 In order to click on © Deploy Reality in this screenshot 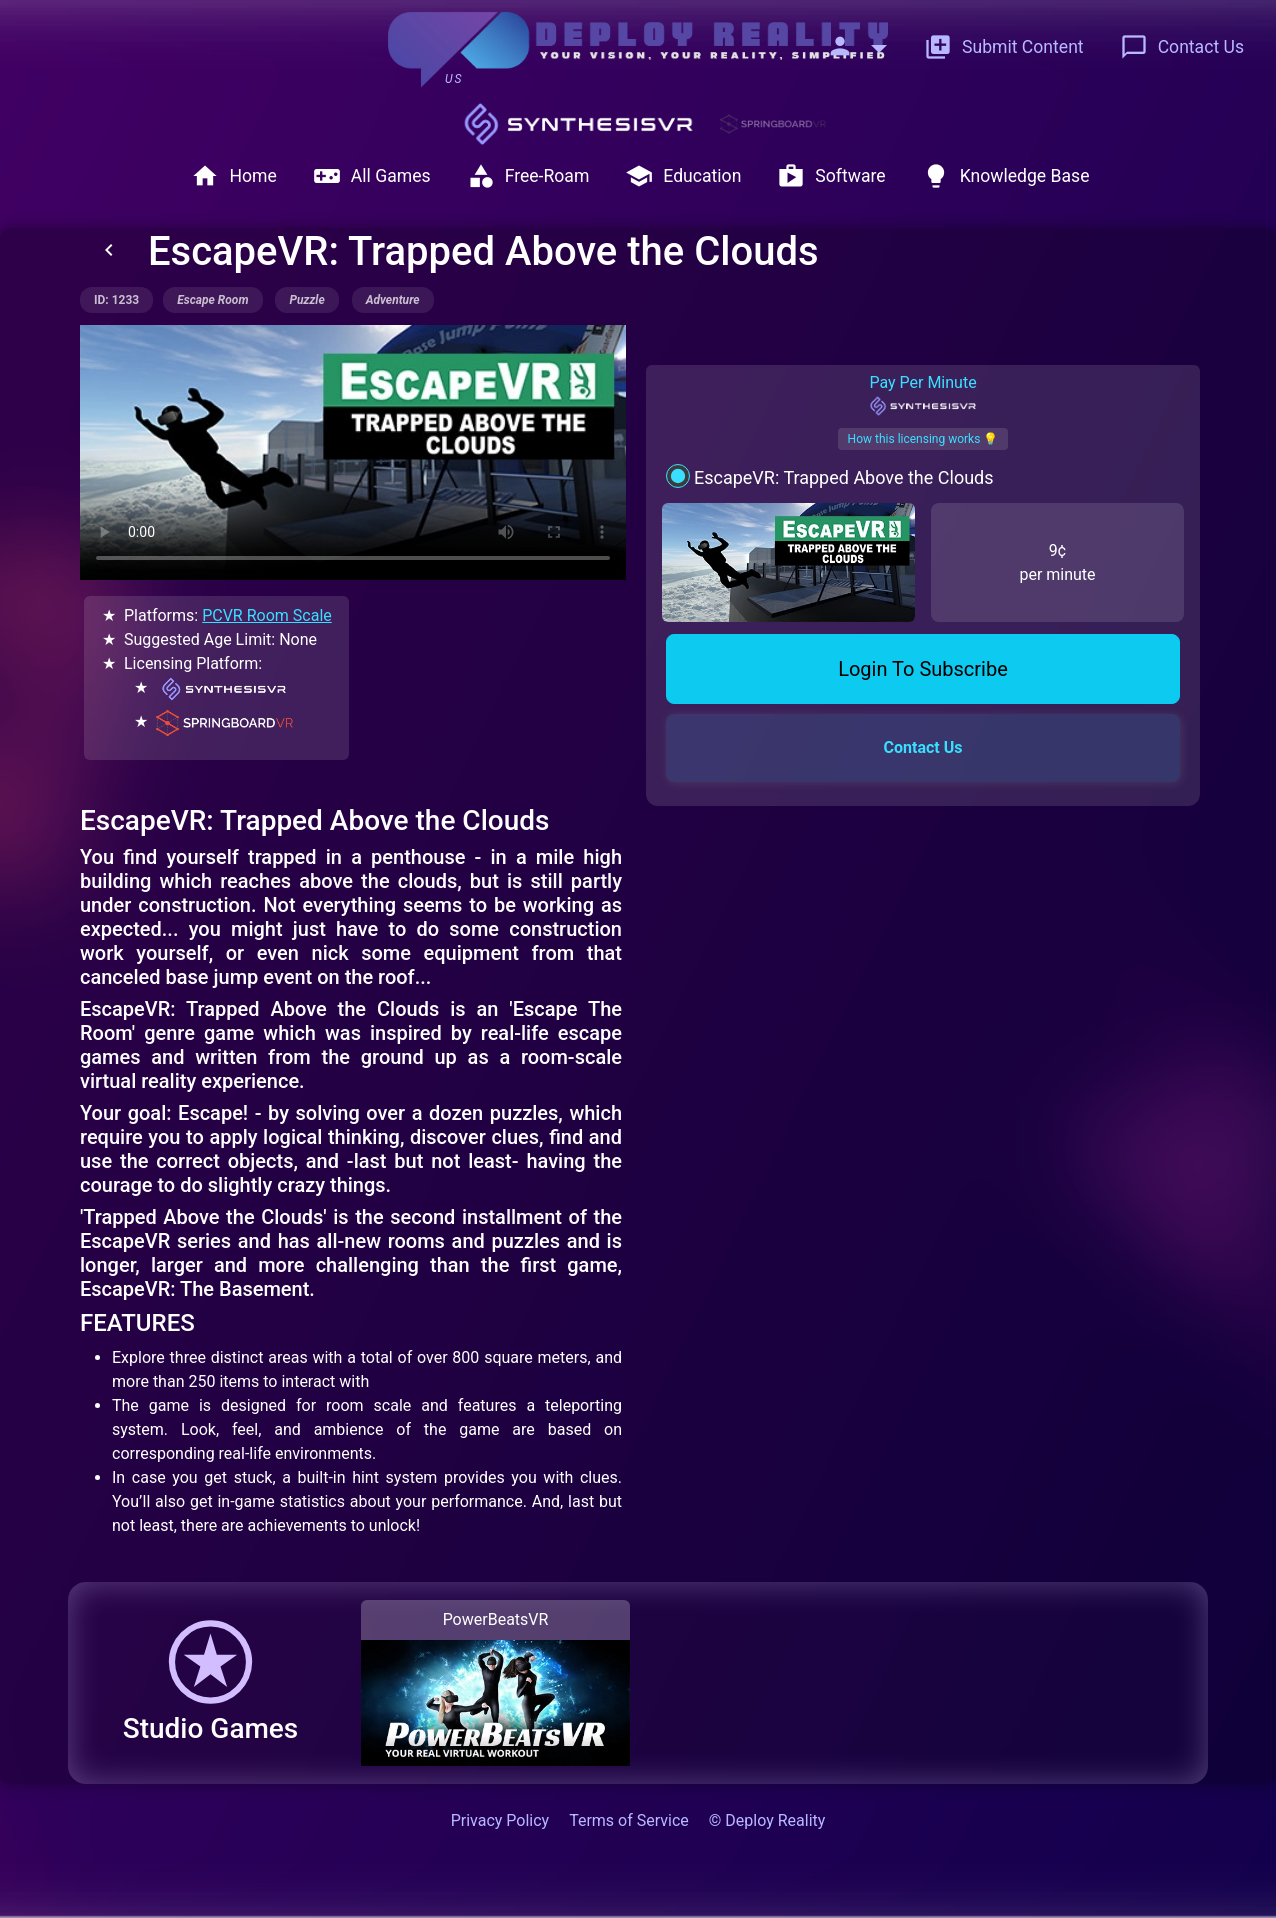, I will do `click(767, 1820)`.